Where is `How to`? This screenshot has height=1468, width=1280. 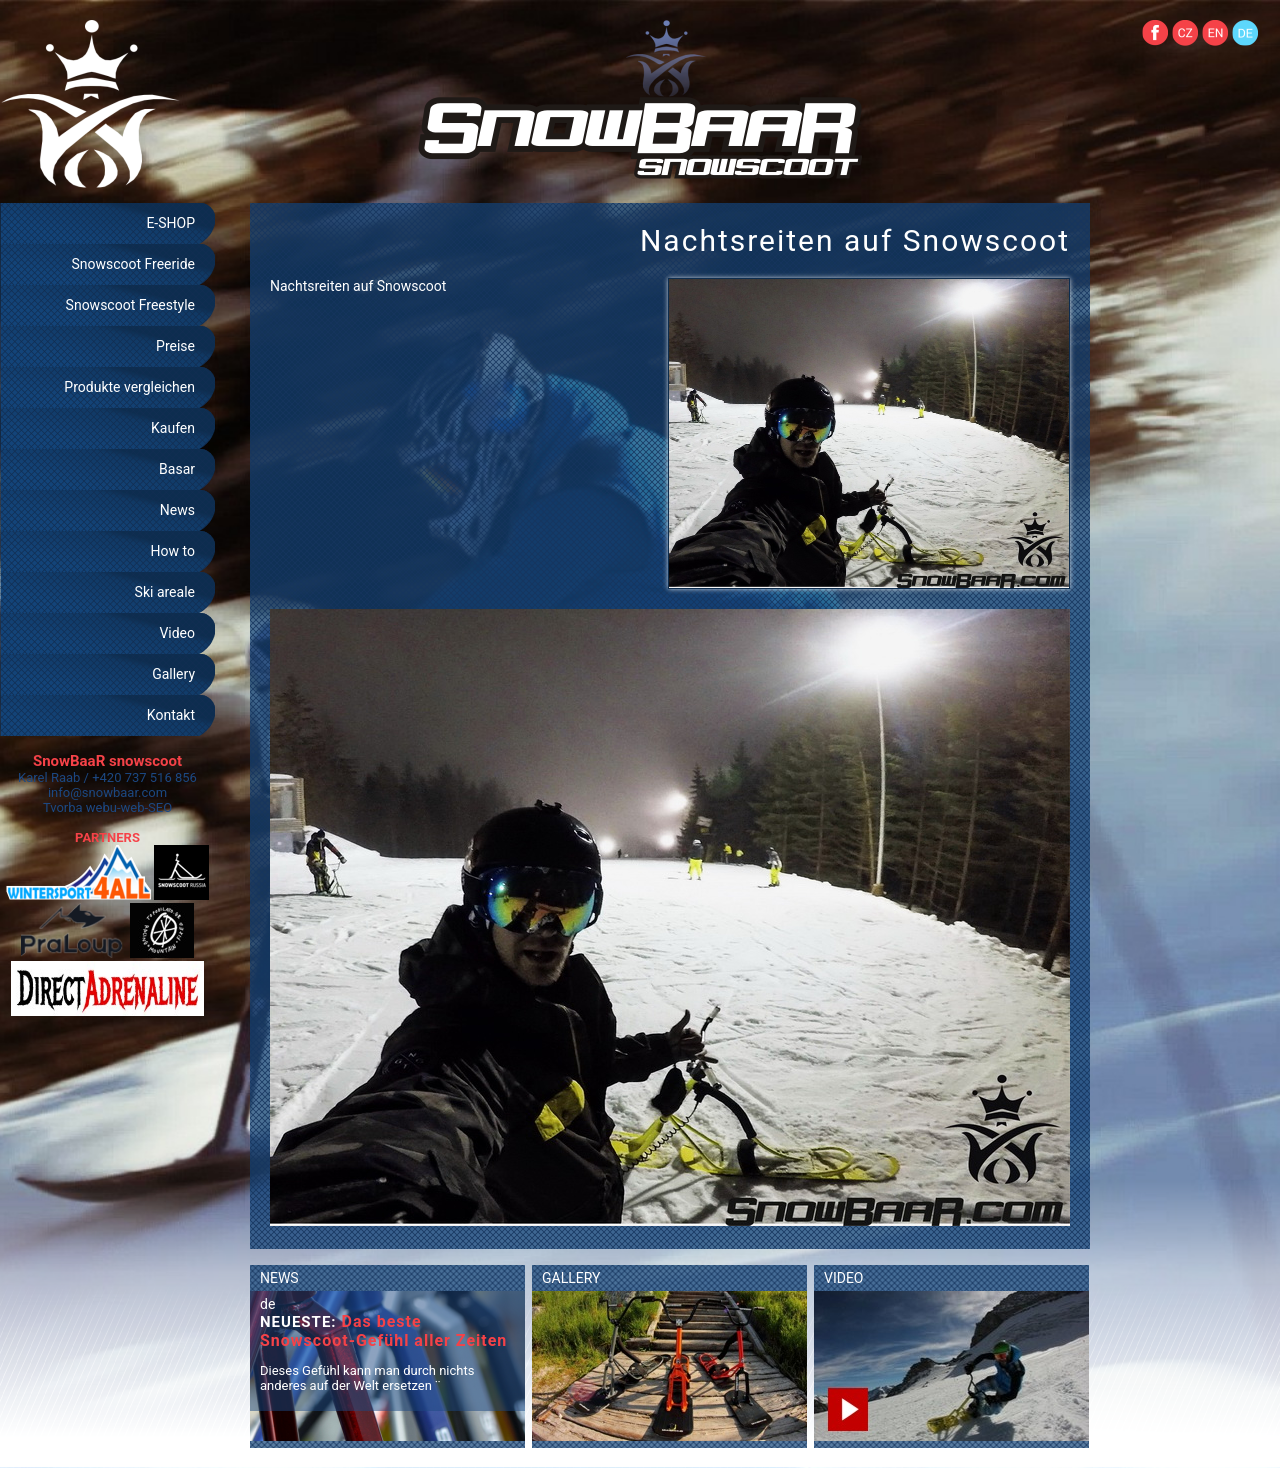 How to is located at coordinates (173, 551).